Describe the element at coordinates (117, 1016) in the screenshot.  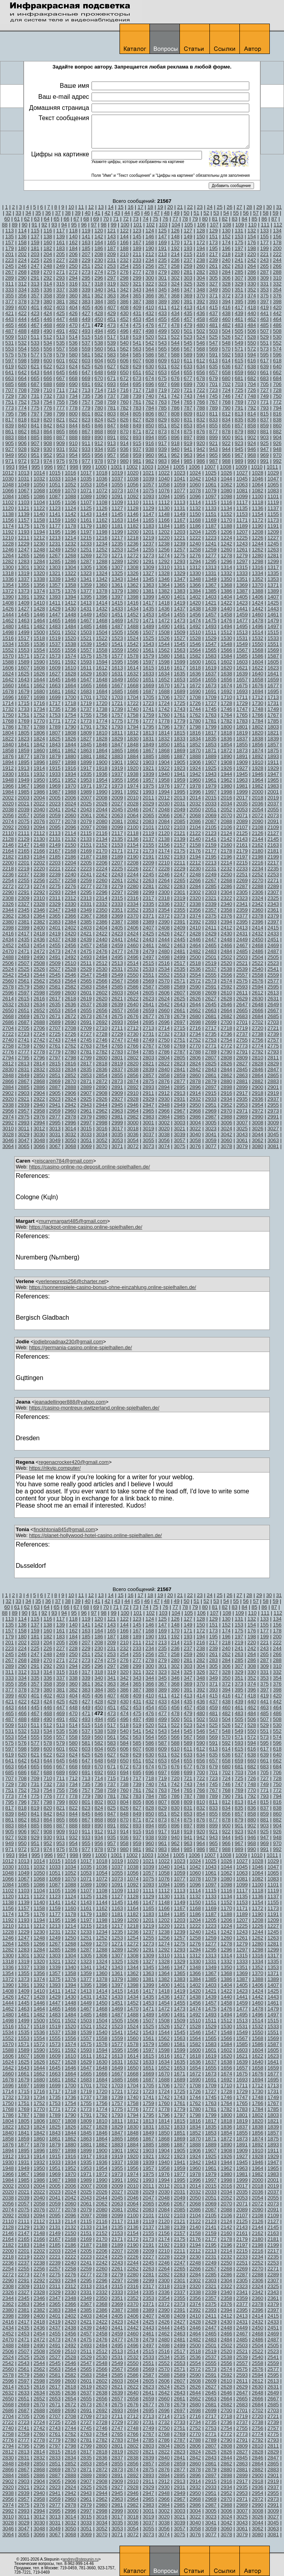
I see `2675` at that location.